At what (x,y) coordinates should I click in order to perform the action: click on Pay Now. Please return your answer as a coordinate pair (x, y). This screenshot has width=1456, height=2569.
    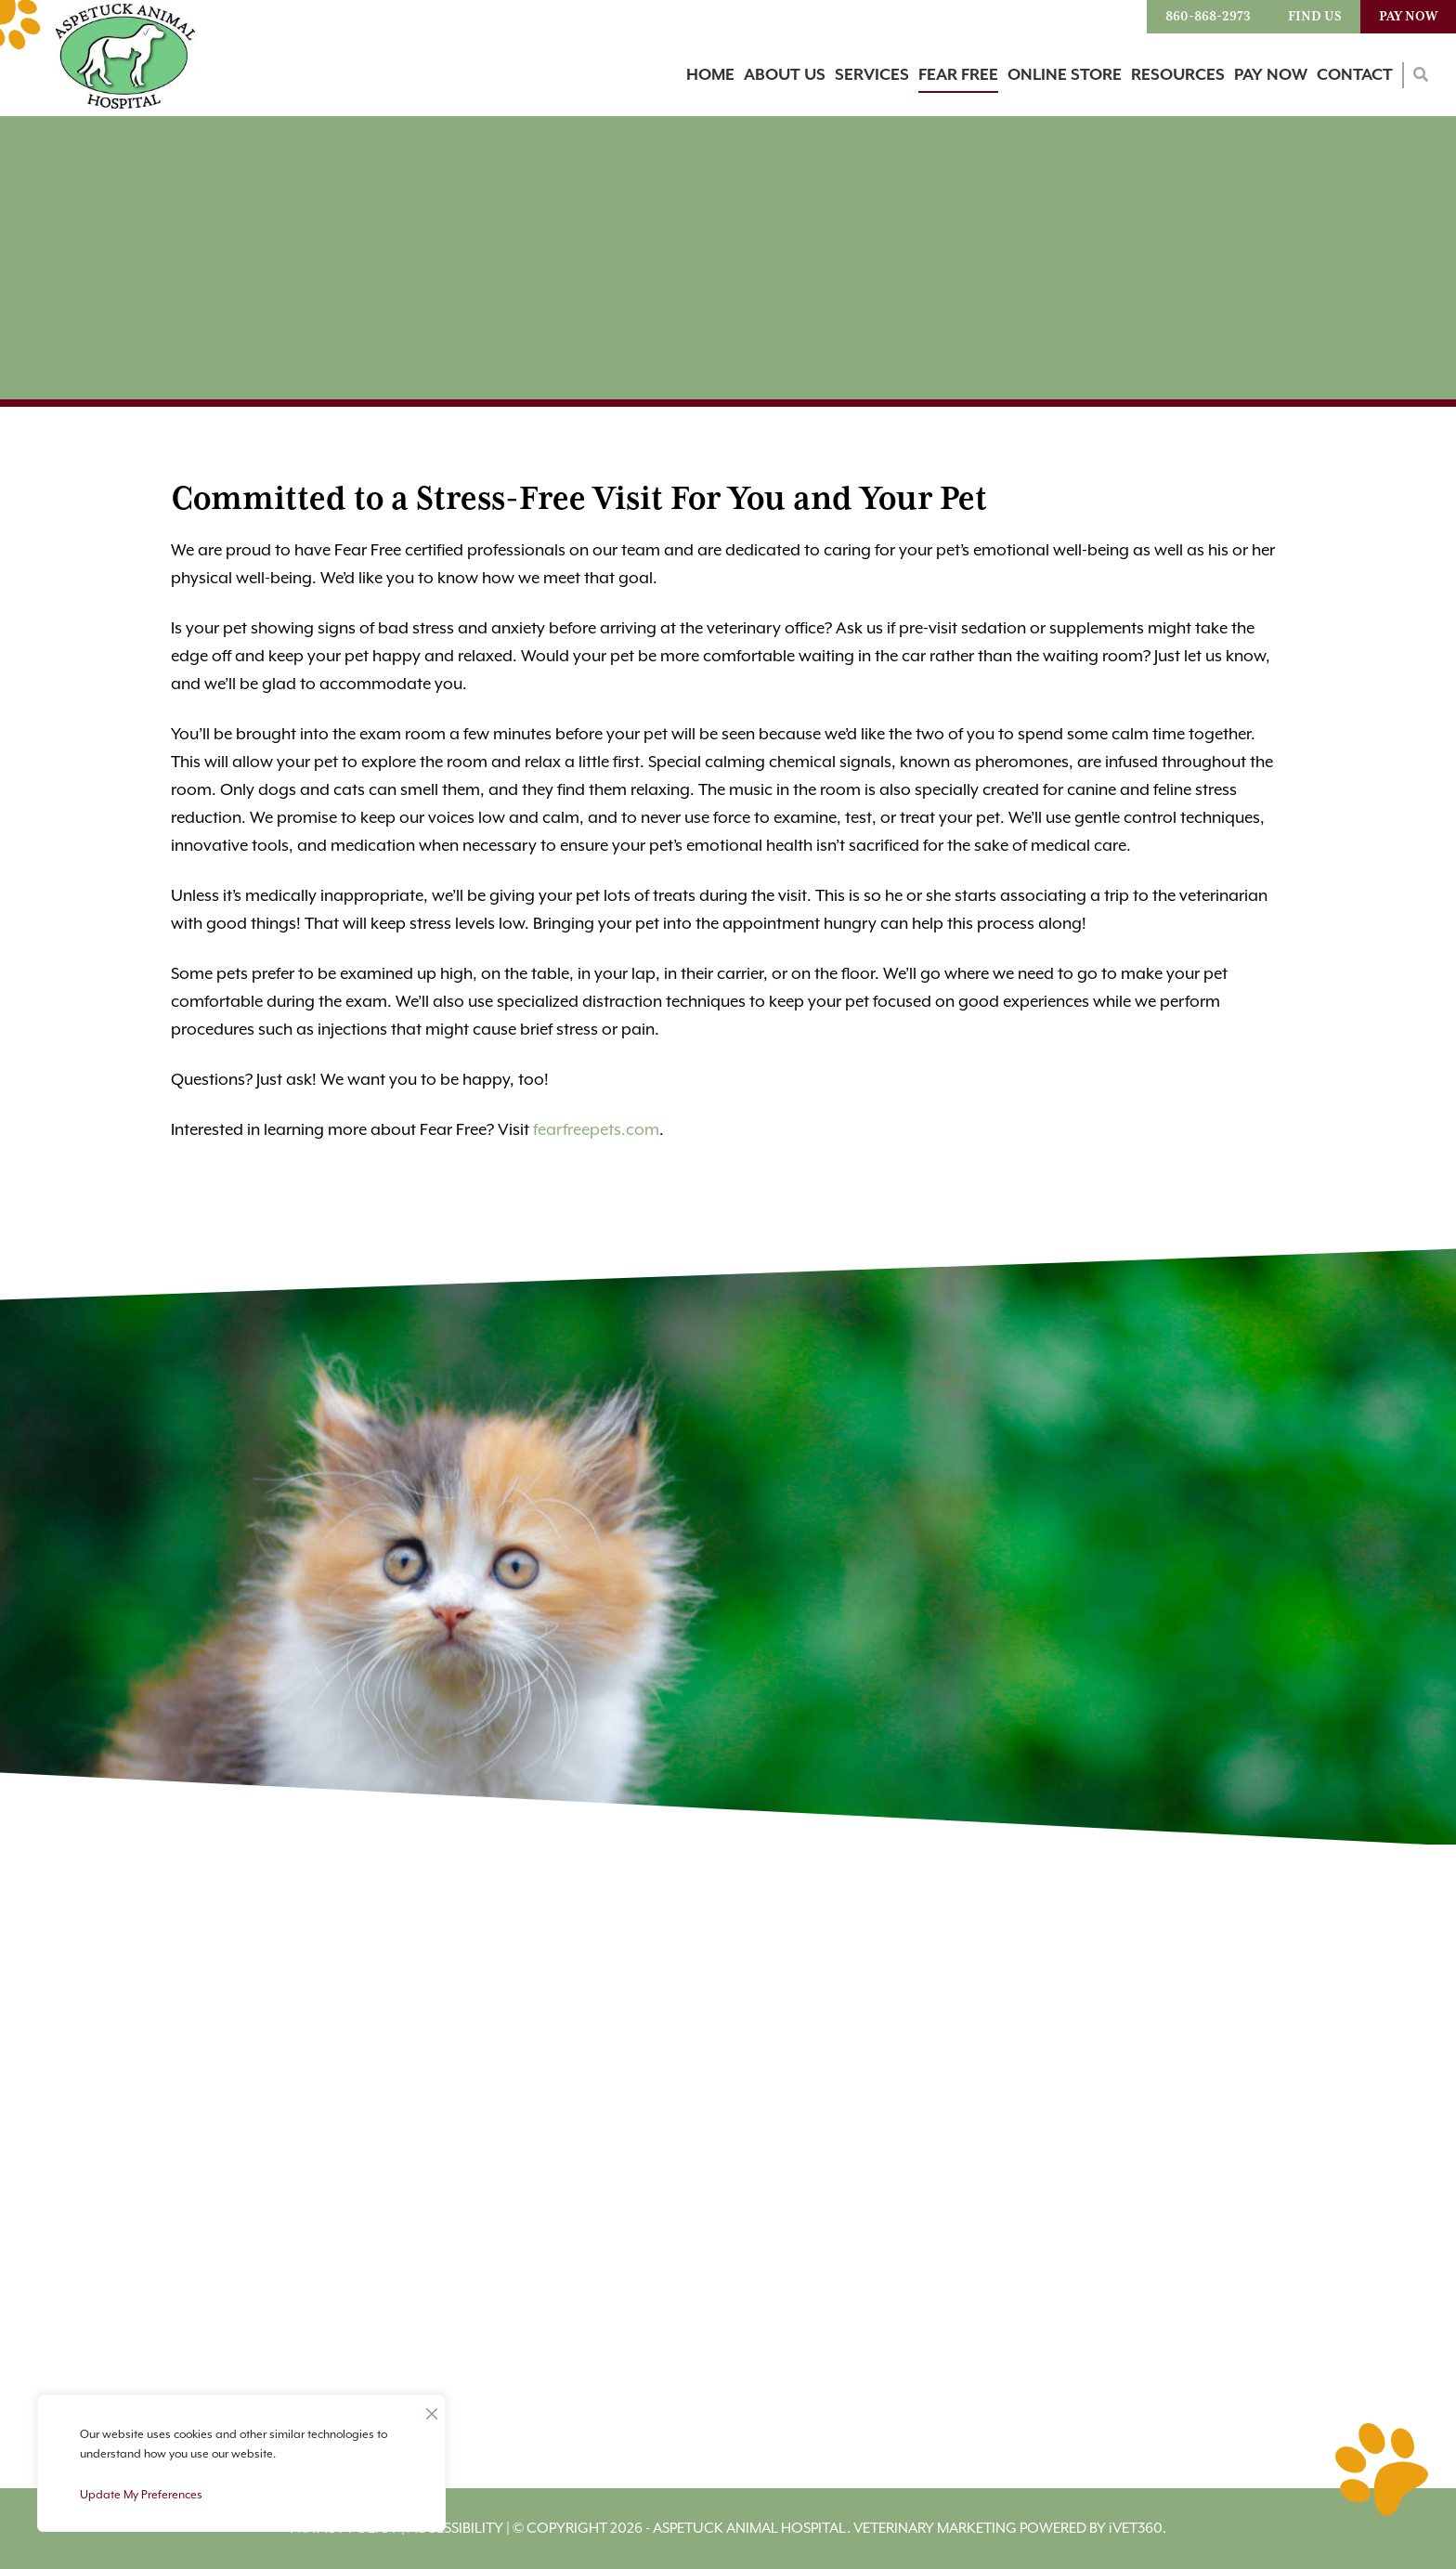
    Looking at the image, I should click on (1408, 16).